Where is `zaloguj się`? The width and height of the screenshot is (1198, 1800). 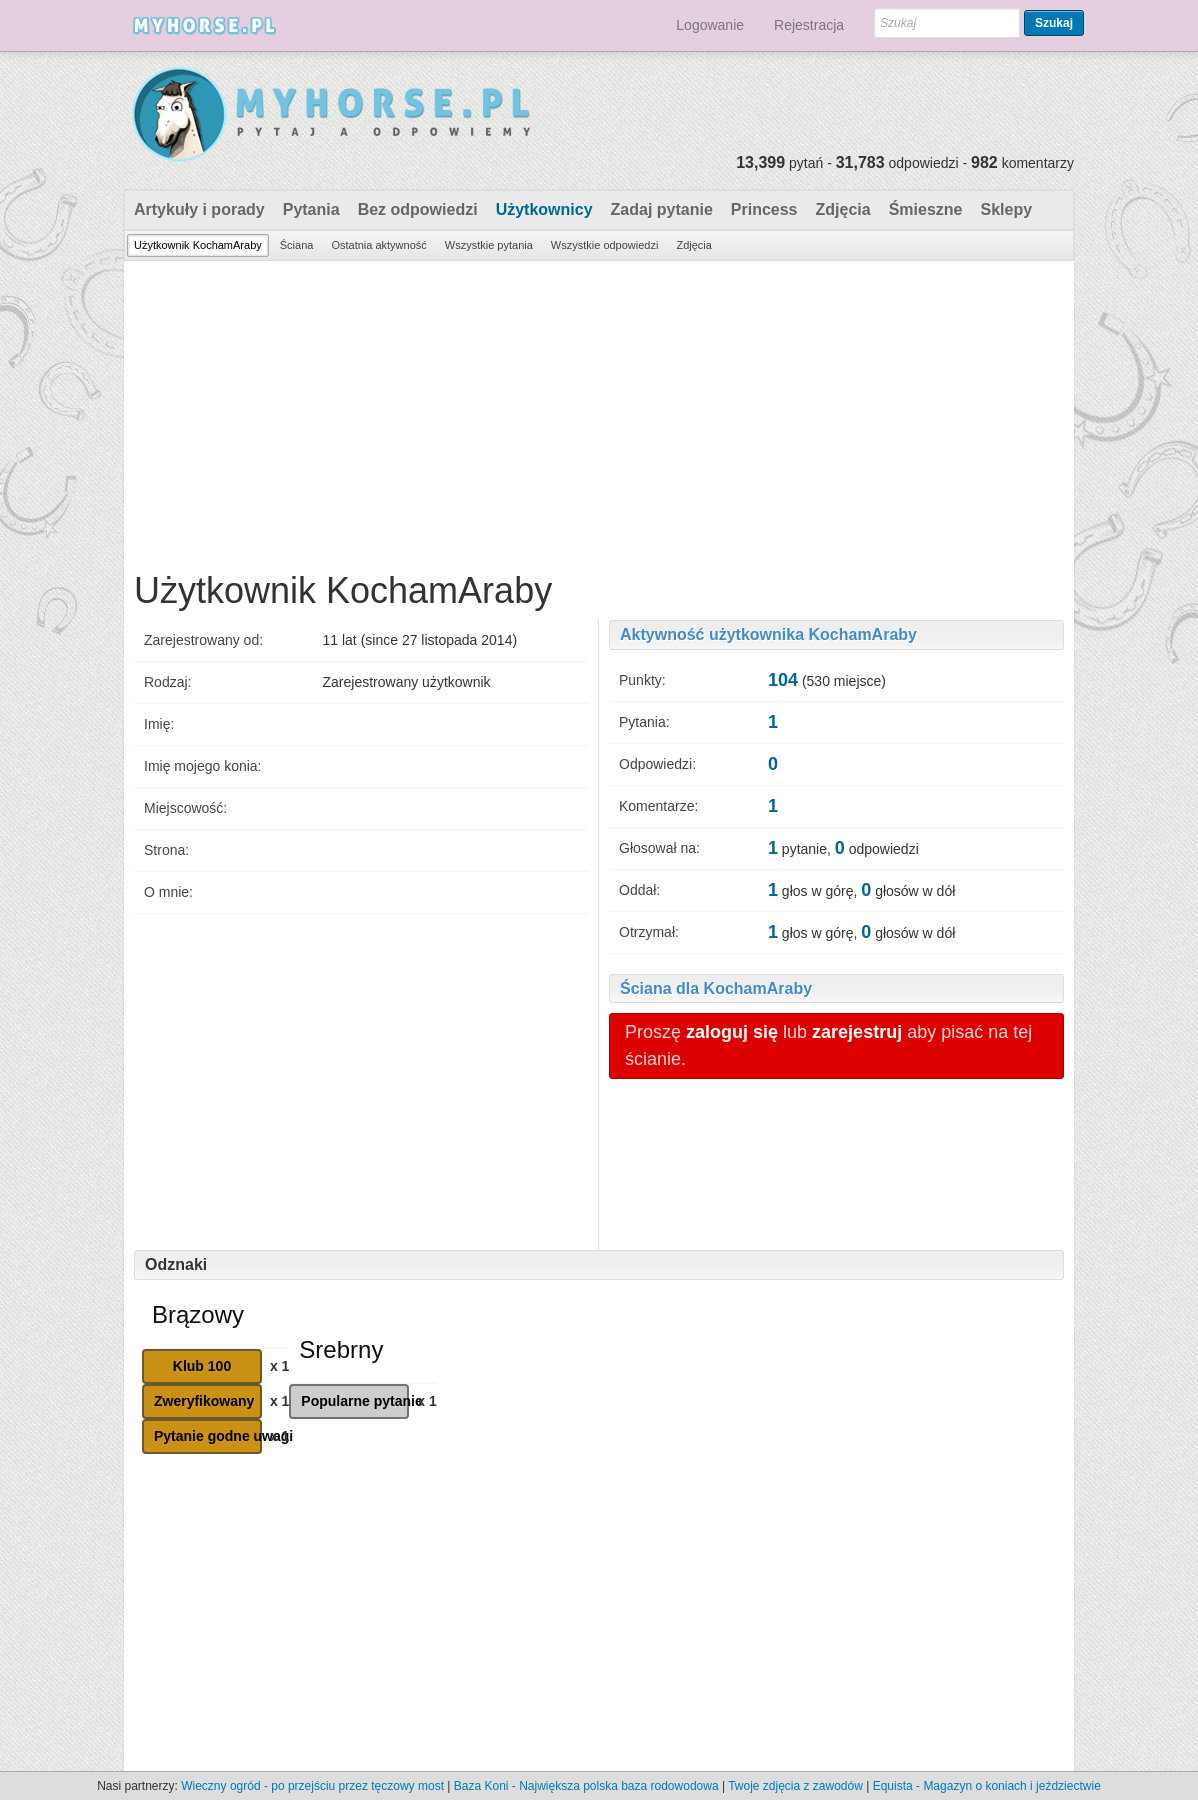 zaloguj się is located at coordinates (732, 1032).